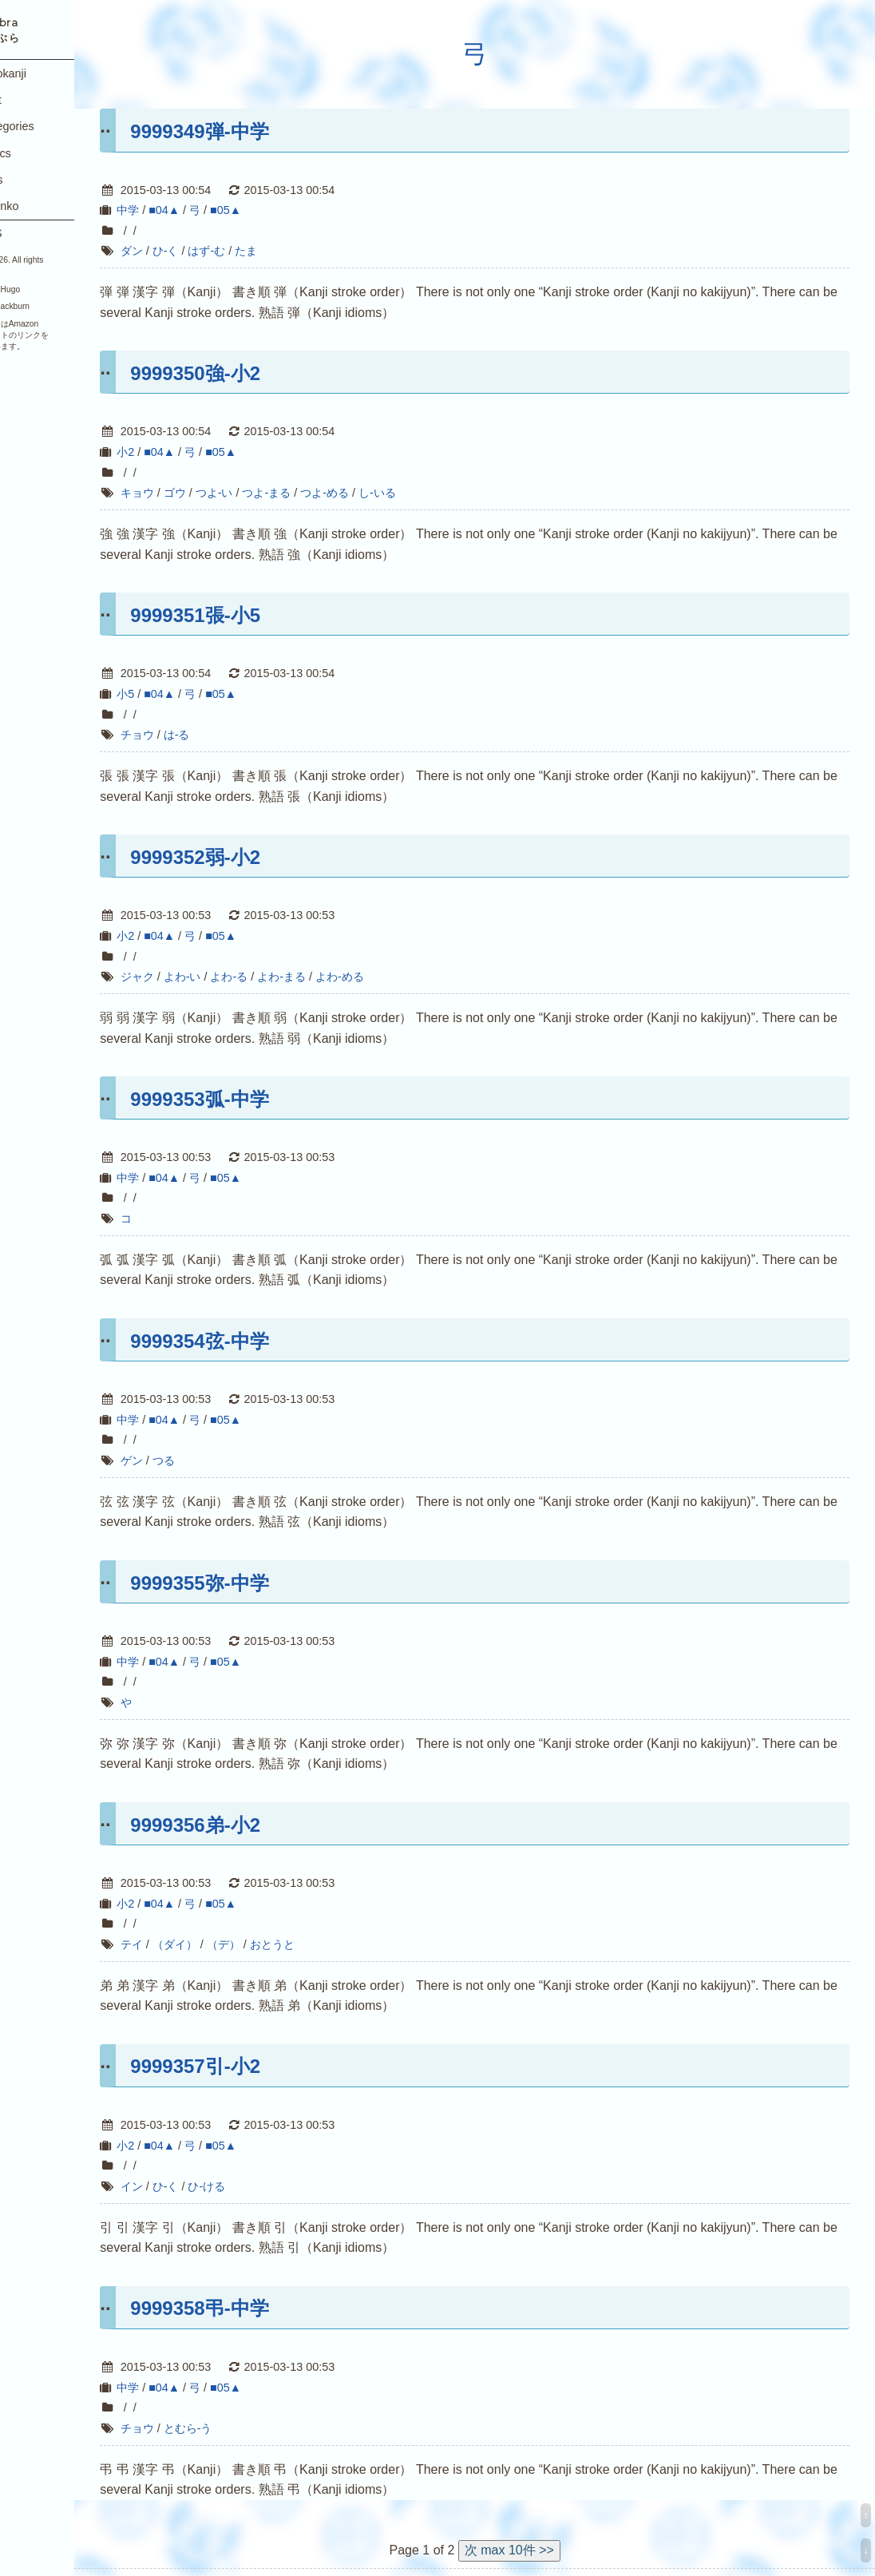 The height and width of the screenshot is (2576, 875). What do you see at coordinates (422, 492) in the screenshot?
I see `し-いる` at bounding box center [422, 492].